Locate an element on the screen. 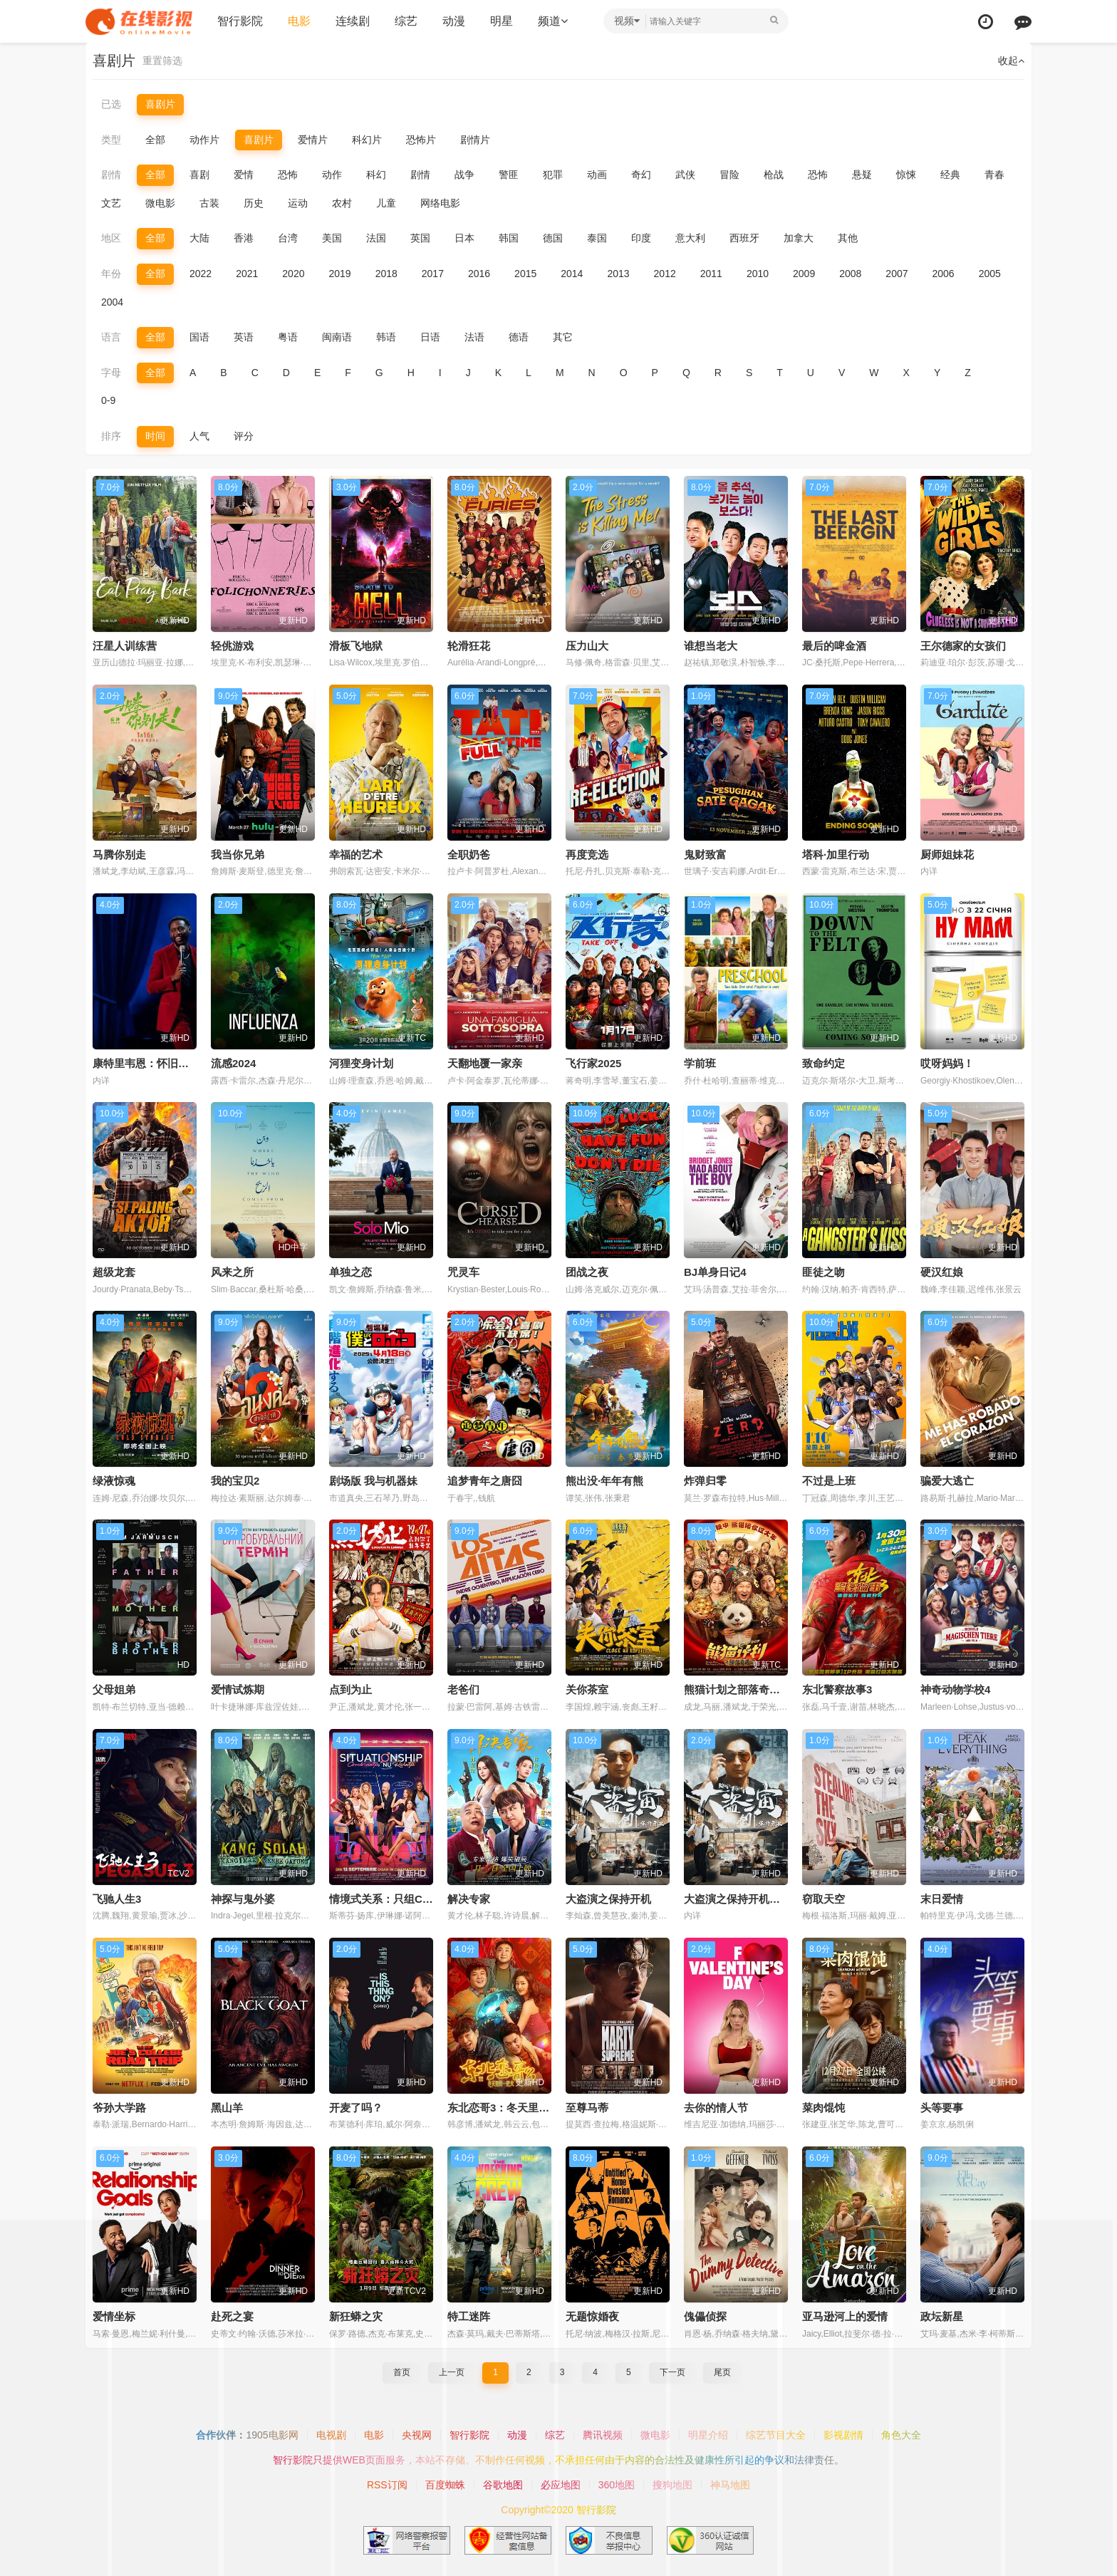 This screenshot has width=1117, height=2576. 大盗演之保持开机 is located at coordinates (608, 1899).